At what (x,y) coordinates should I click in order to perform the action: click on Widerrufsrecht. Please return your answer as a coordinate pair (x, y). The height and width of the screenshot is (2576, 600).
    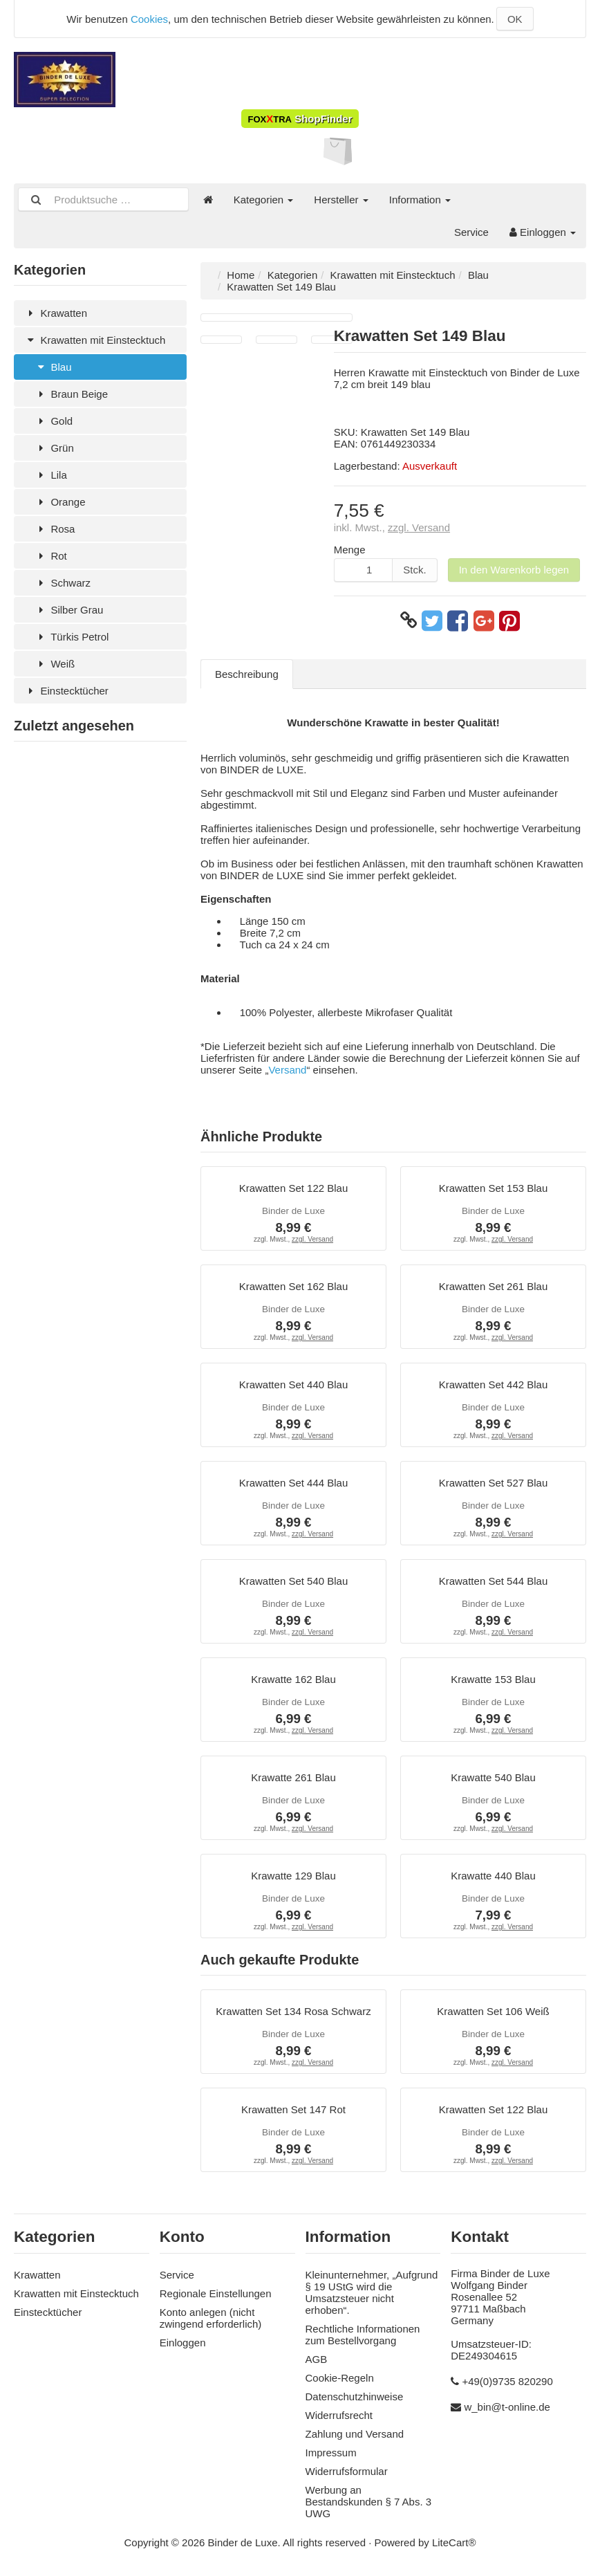
    Looking at the image, I should click on (339, 2415).